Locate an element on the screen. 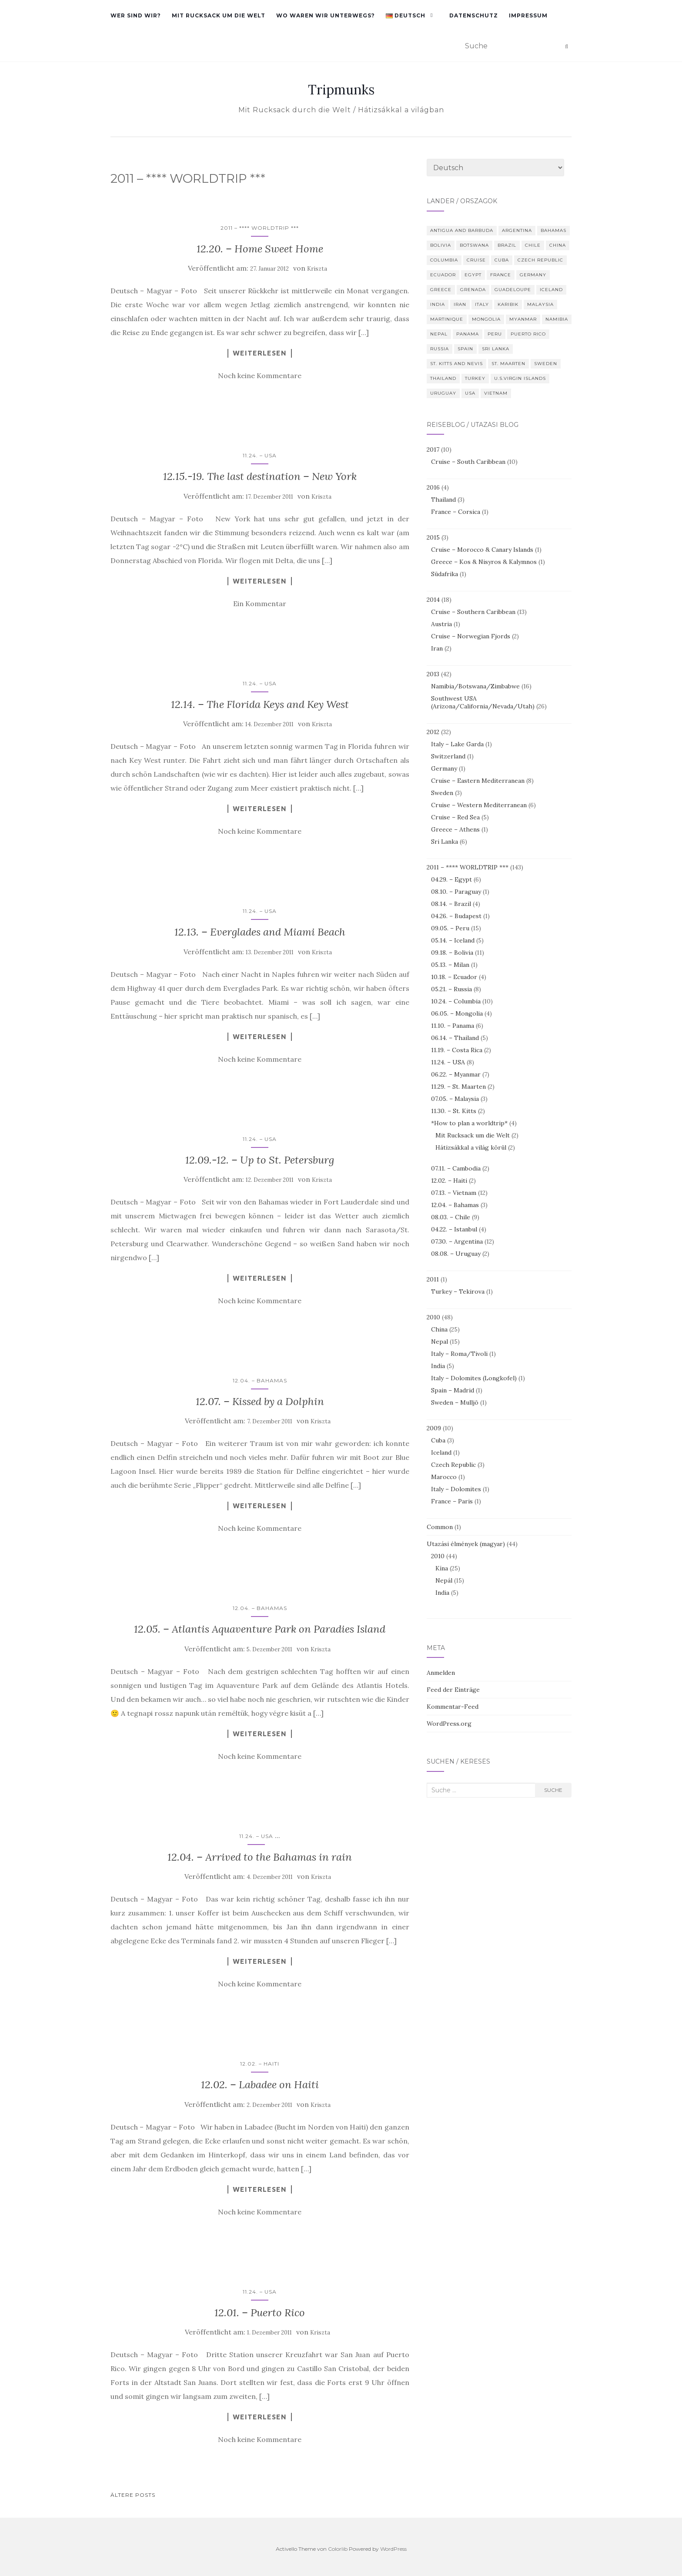 This screenshot has width=682, height=2576. 12.02. – Haiti is located at coordinates (259, 2063).